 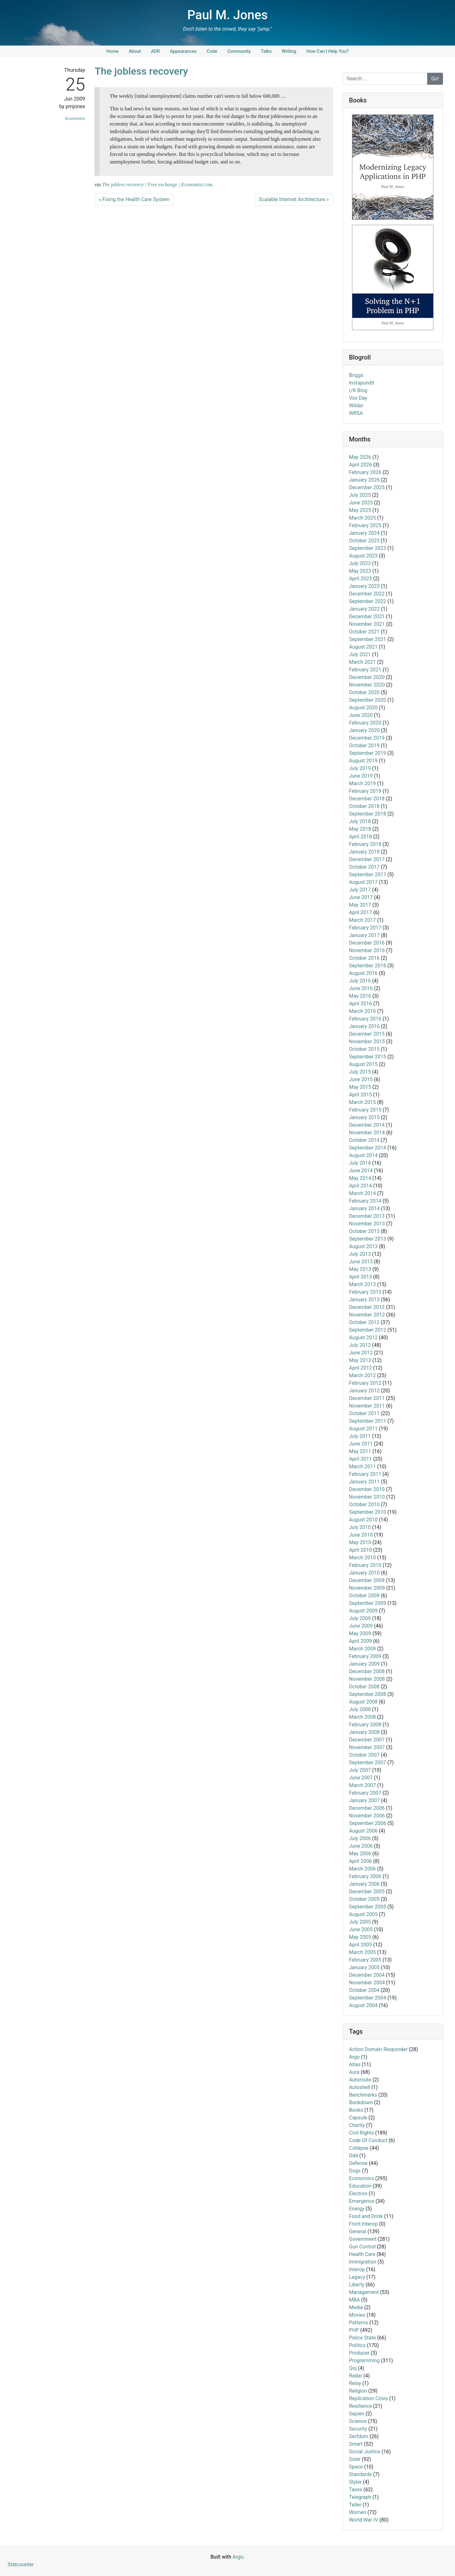 I want to click on Paul M. Jones, so click(x=227, y=15).